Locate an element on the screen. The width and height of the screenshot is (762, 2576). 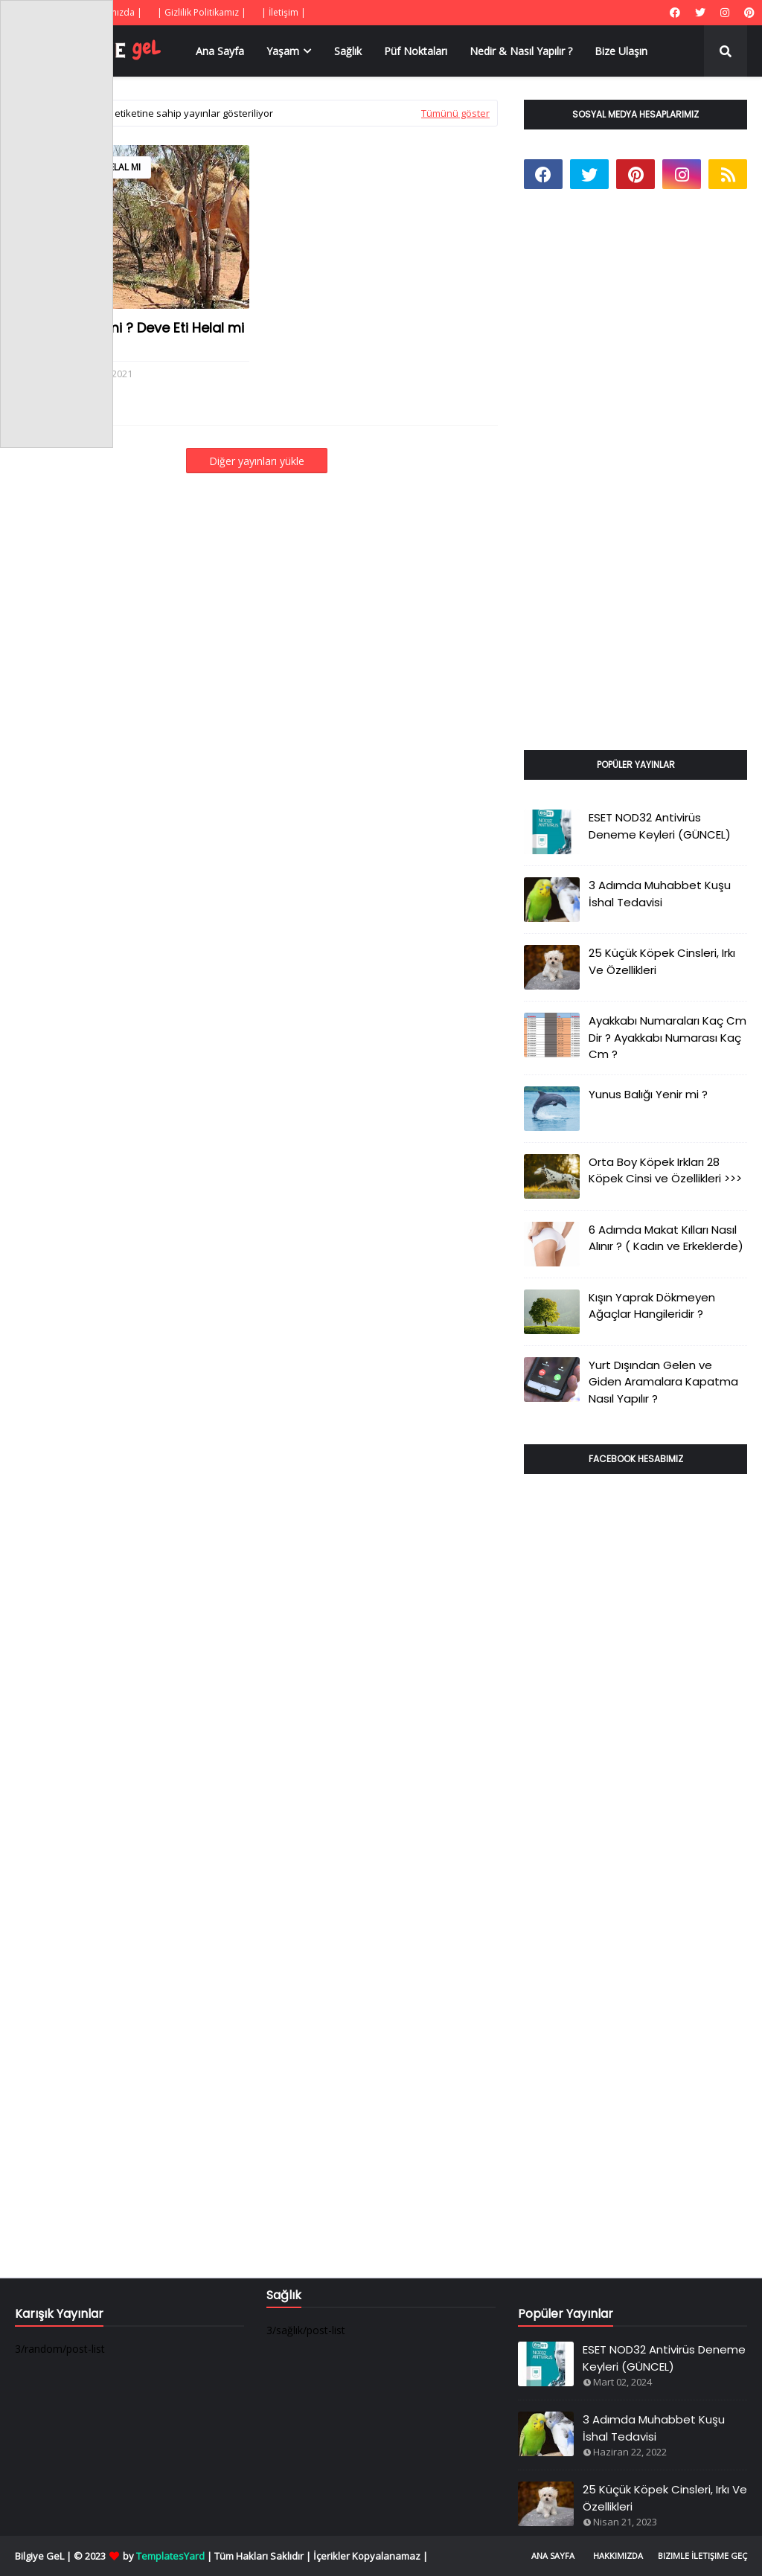
Yaşam [menuitem] is located at coordinates (282, 51).